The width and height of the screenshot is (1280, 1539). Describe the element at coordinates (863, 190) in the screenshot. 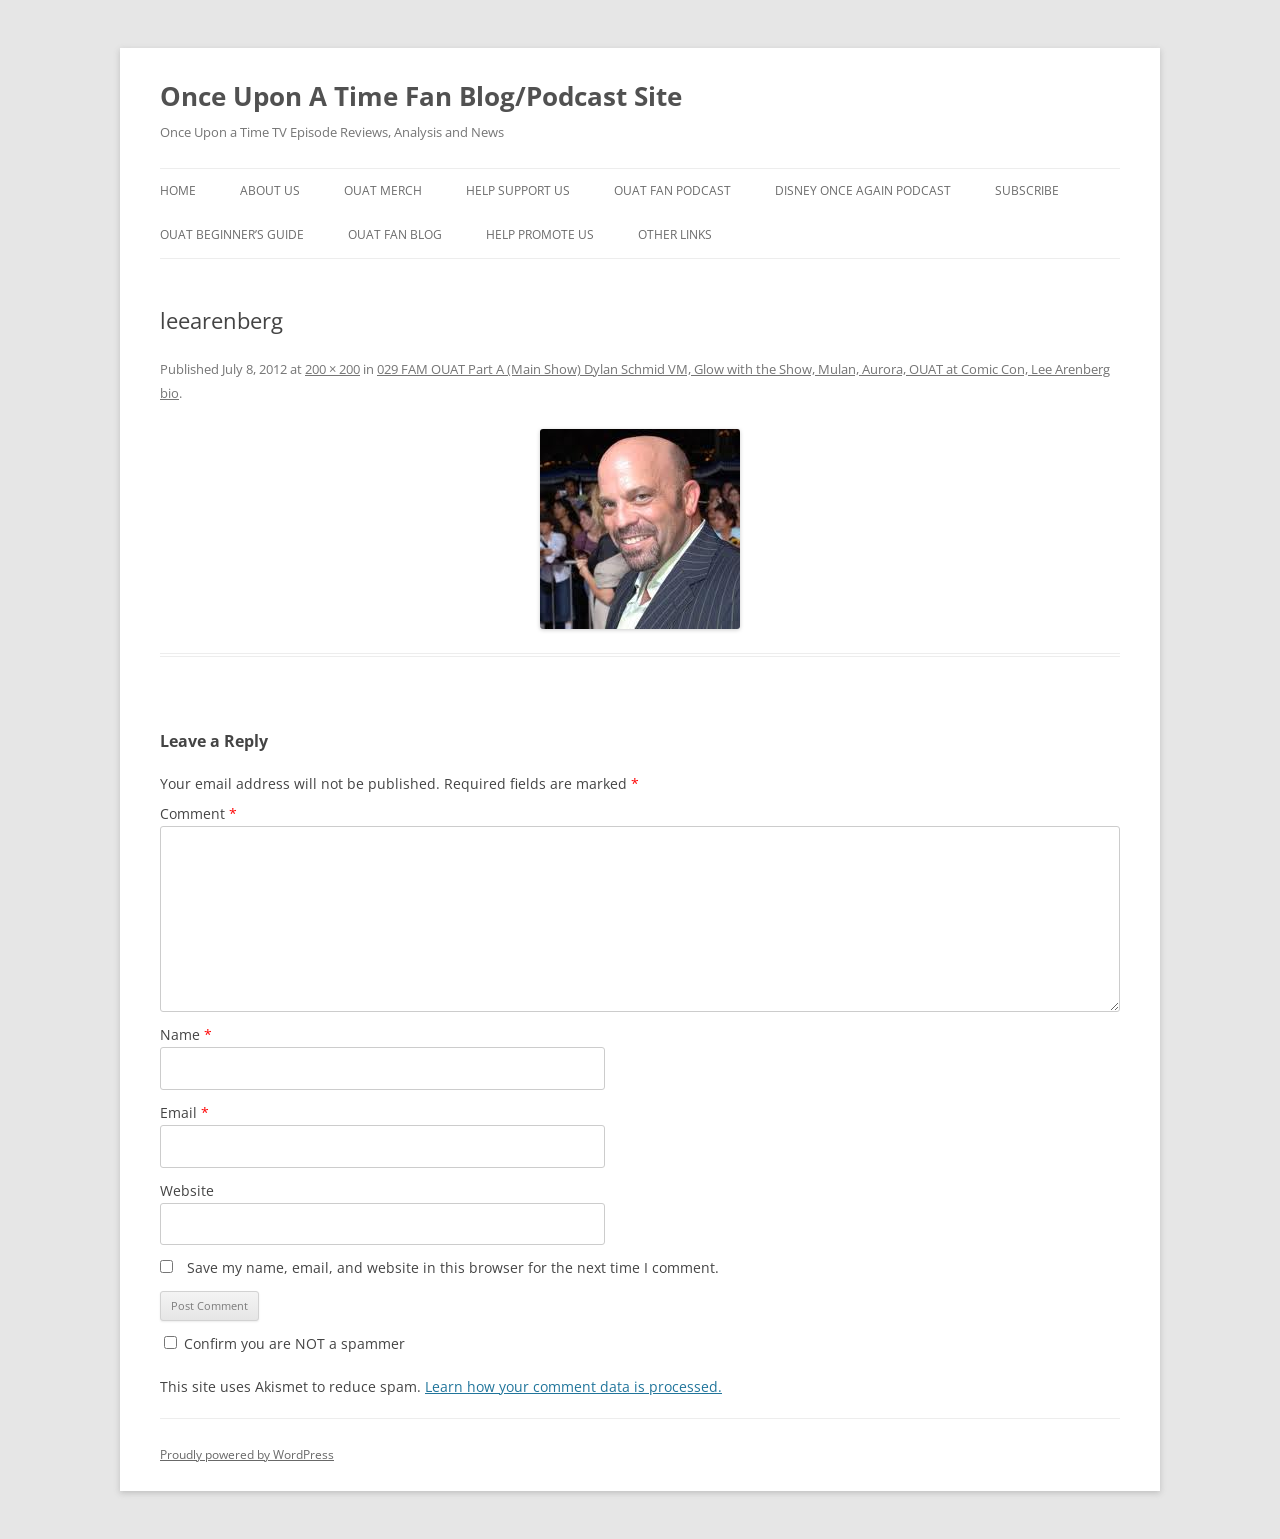

I see `Disney Once Again Podcast` at that location.